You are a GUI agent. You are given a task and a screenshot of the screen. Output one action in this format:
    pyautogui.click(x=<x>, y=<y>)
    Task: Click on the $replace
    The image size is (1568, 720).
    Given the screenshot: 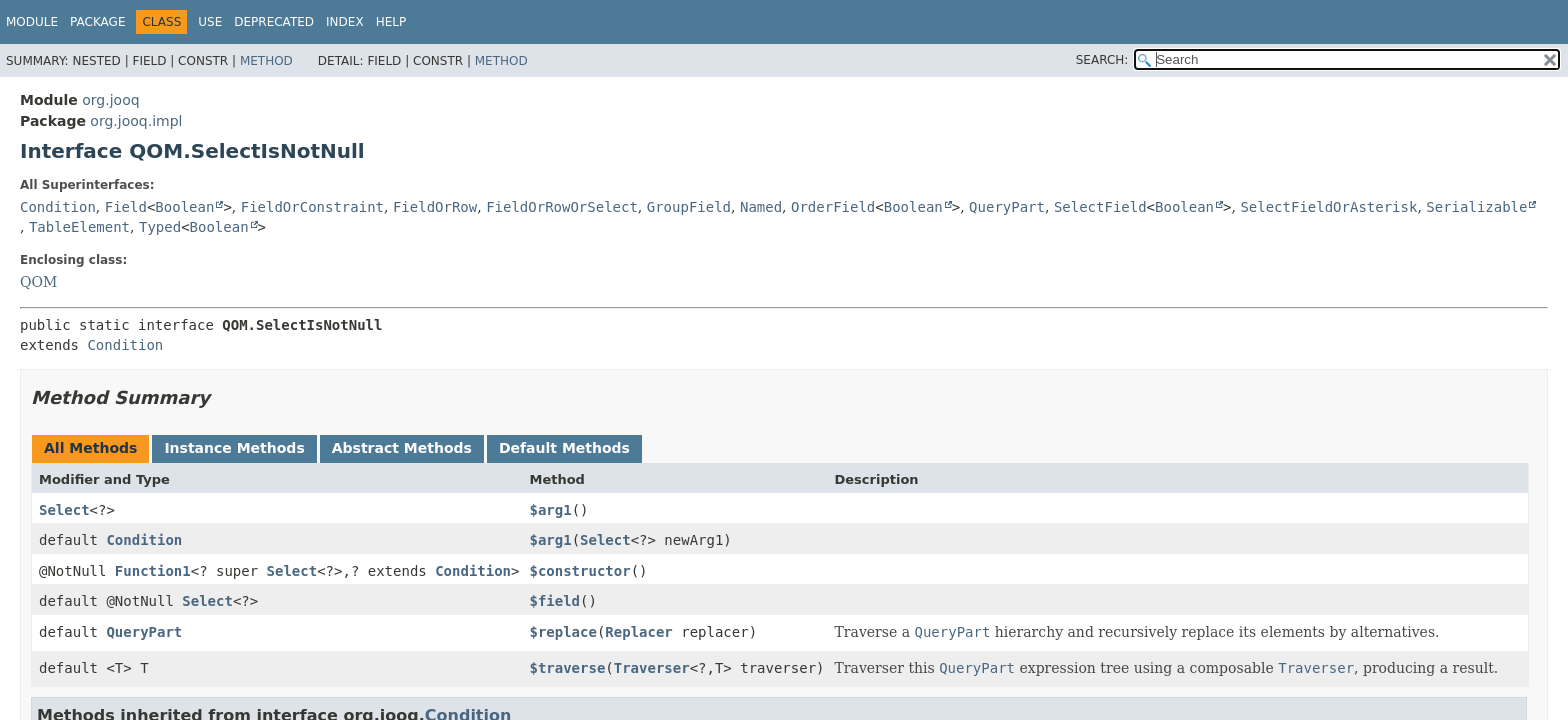 What is the action you would take?
    pyautogui.click(x=562, y=632)
    